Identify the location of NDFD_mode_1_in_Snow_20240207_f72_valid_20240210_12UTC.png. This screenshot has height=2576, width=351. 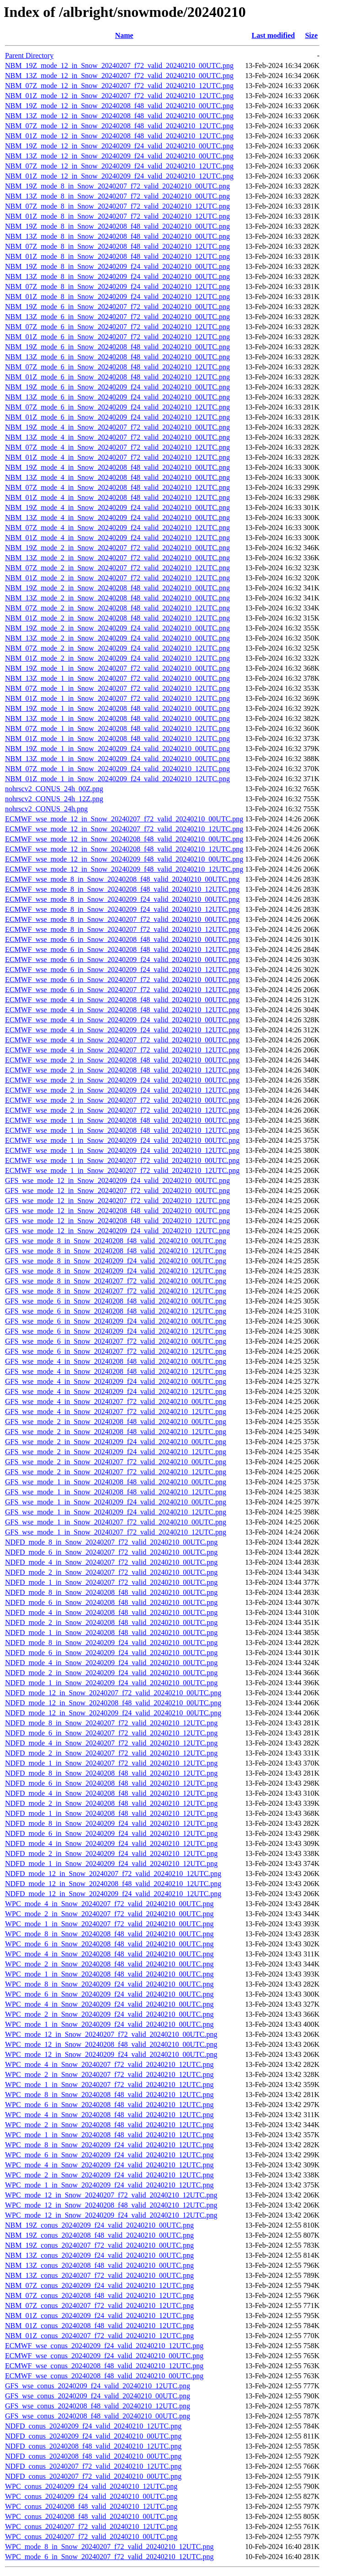
(111, 1763).